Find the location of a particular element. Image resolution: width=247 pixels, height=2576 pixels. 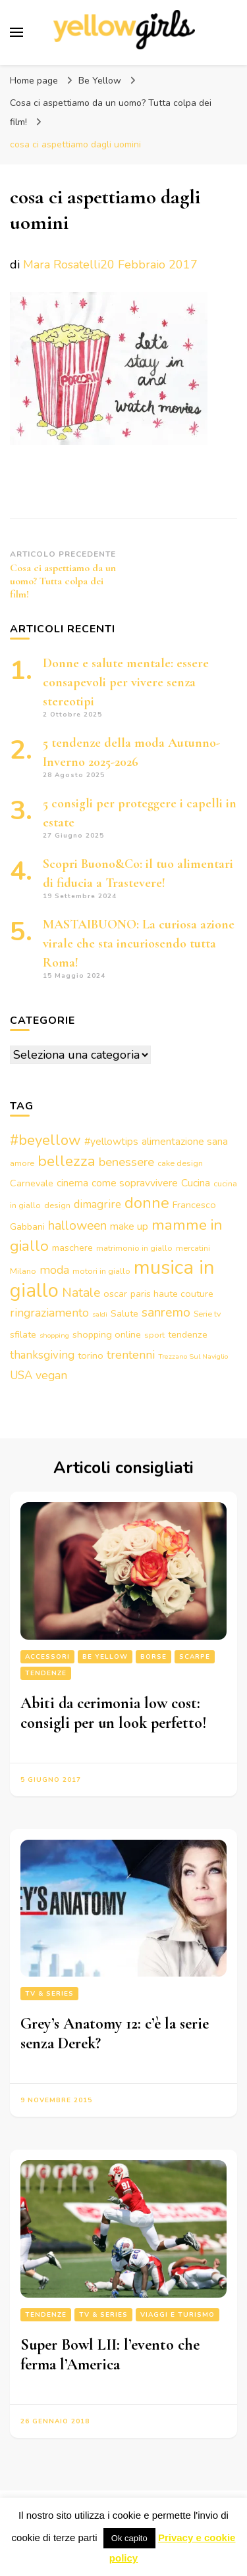

mercatini [mercatini (3 elementi)] is located at coordinates (193, 1247).